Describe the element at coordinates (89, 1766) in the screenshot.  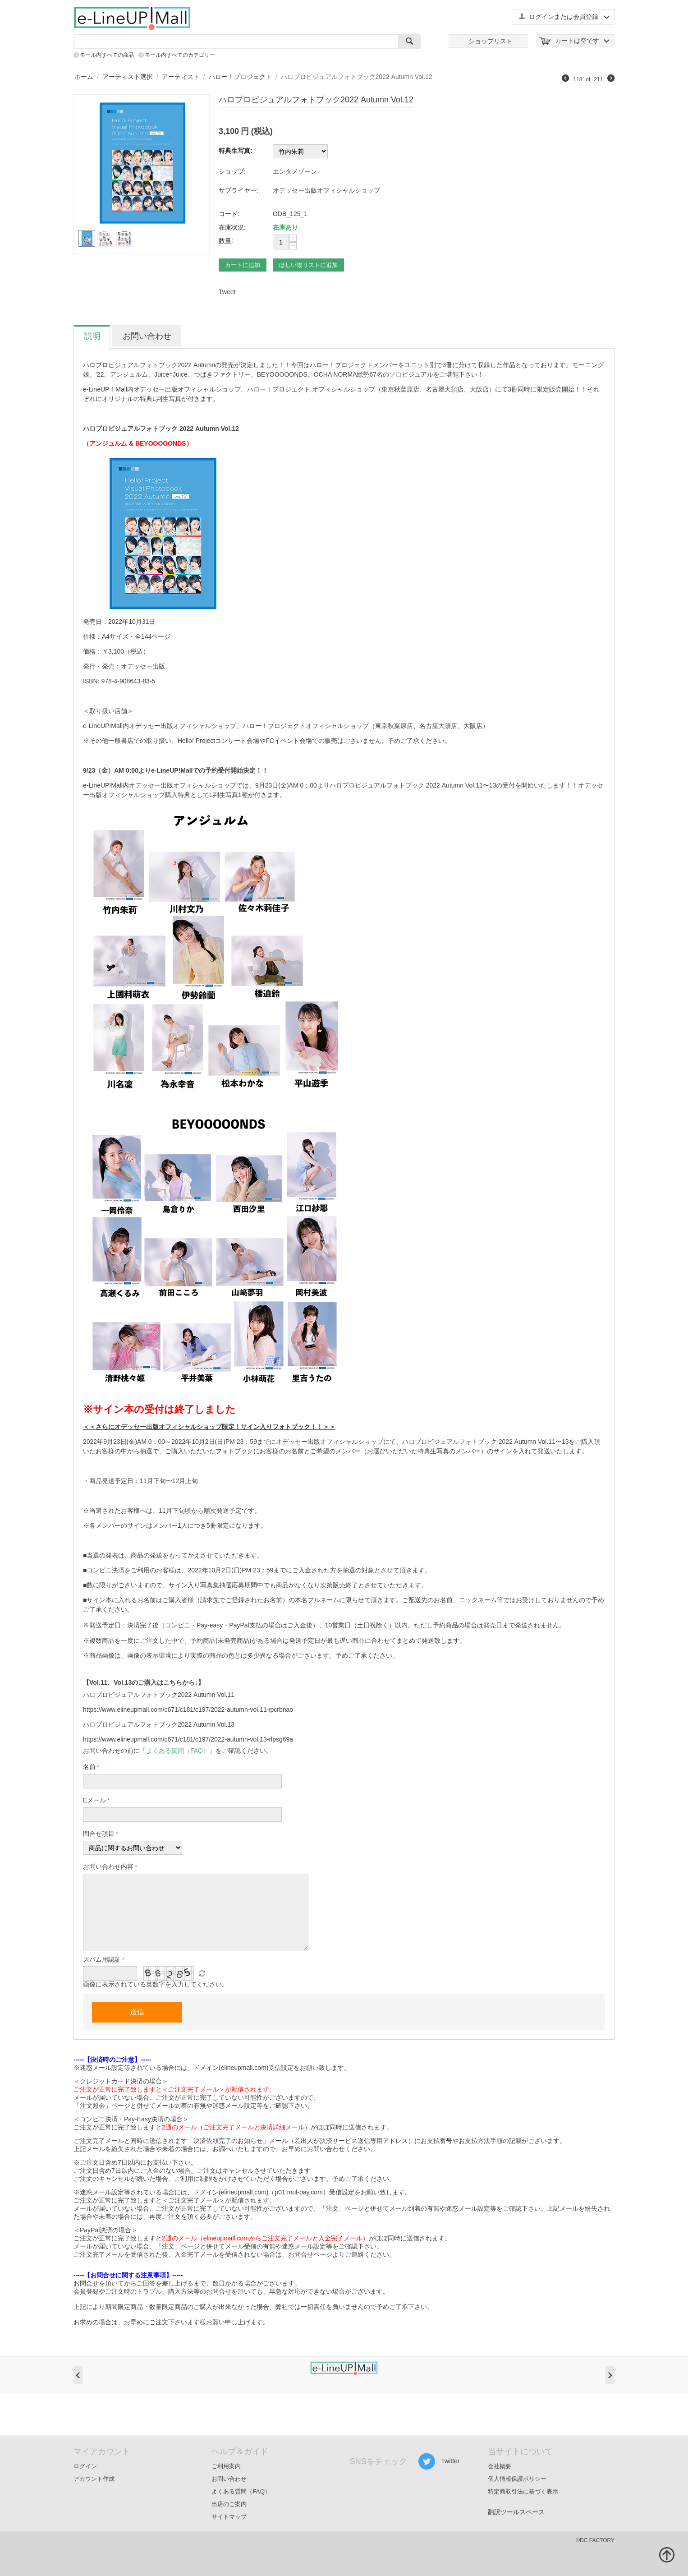
I see `名前` at that location.